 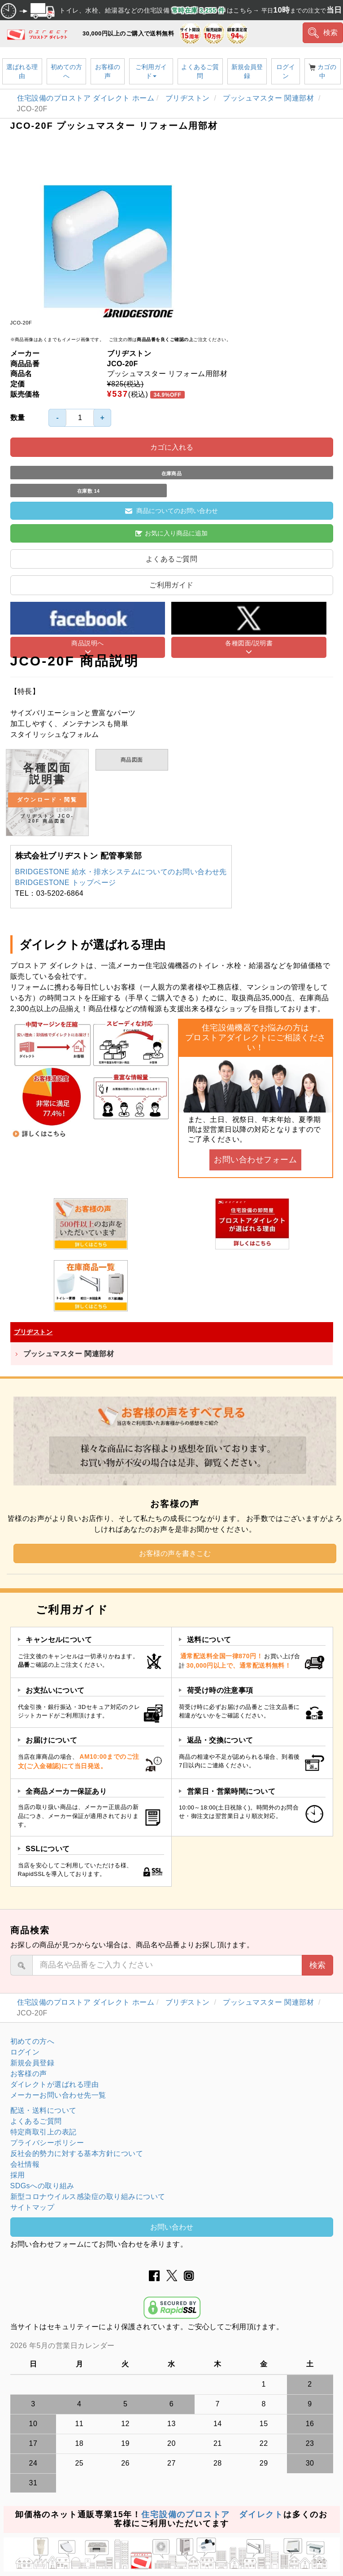 I want to click on 住宅設備のプロストア ダイレクト, so click(x=212, y=2514).